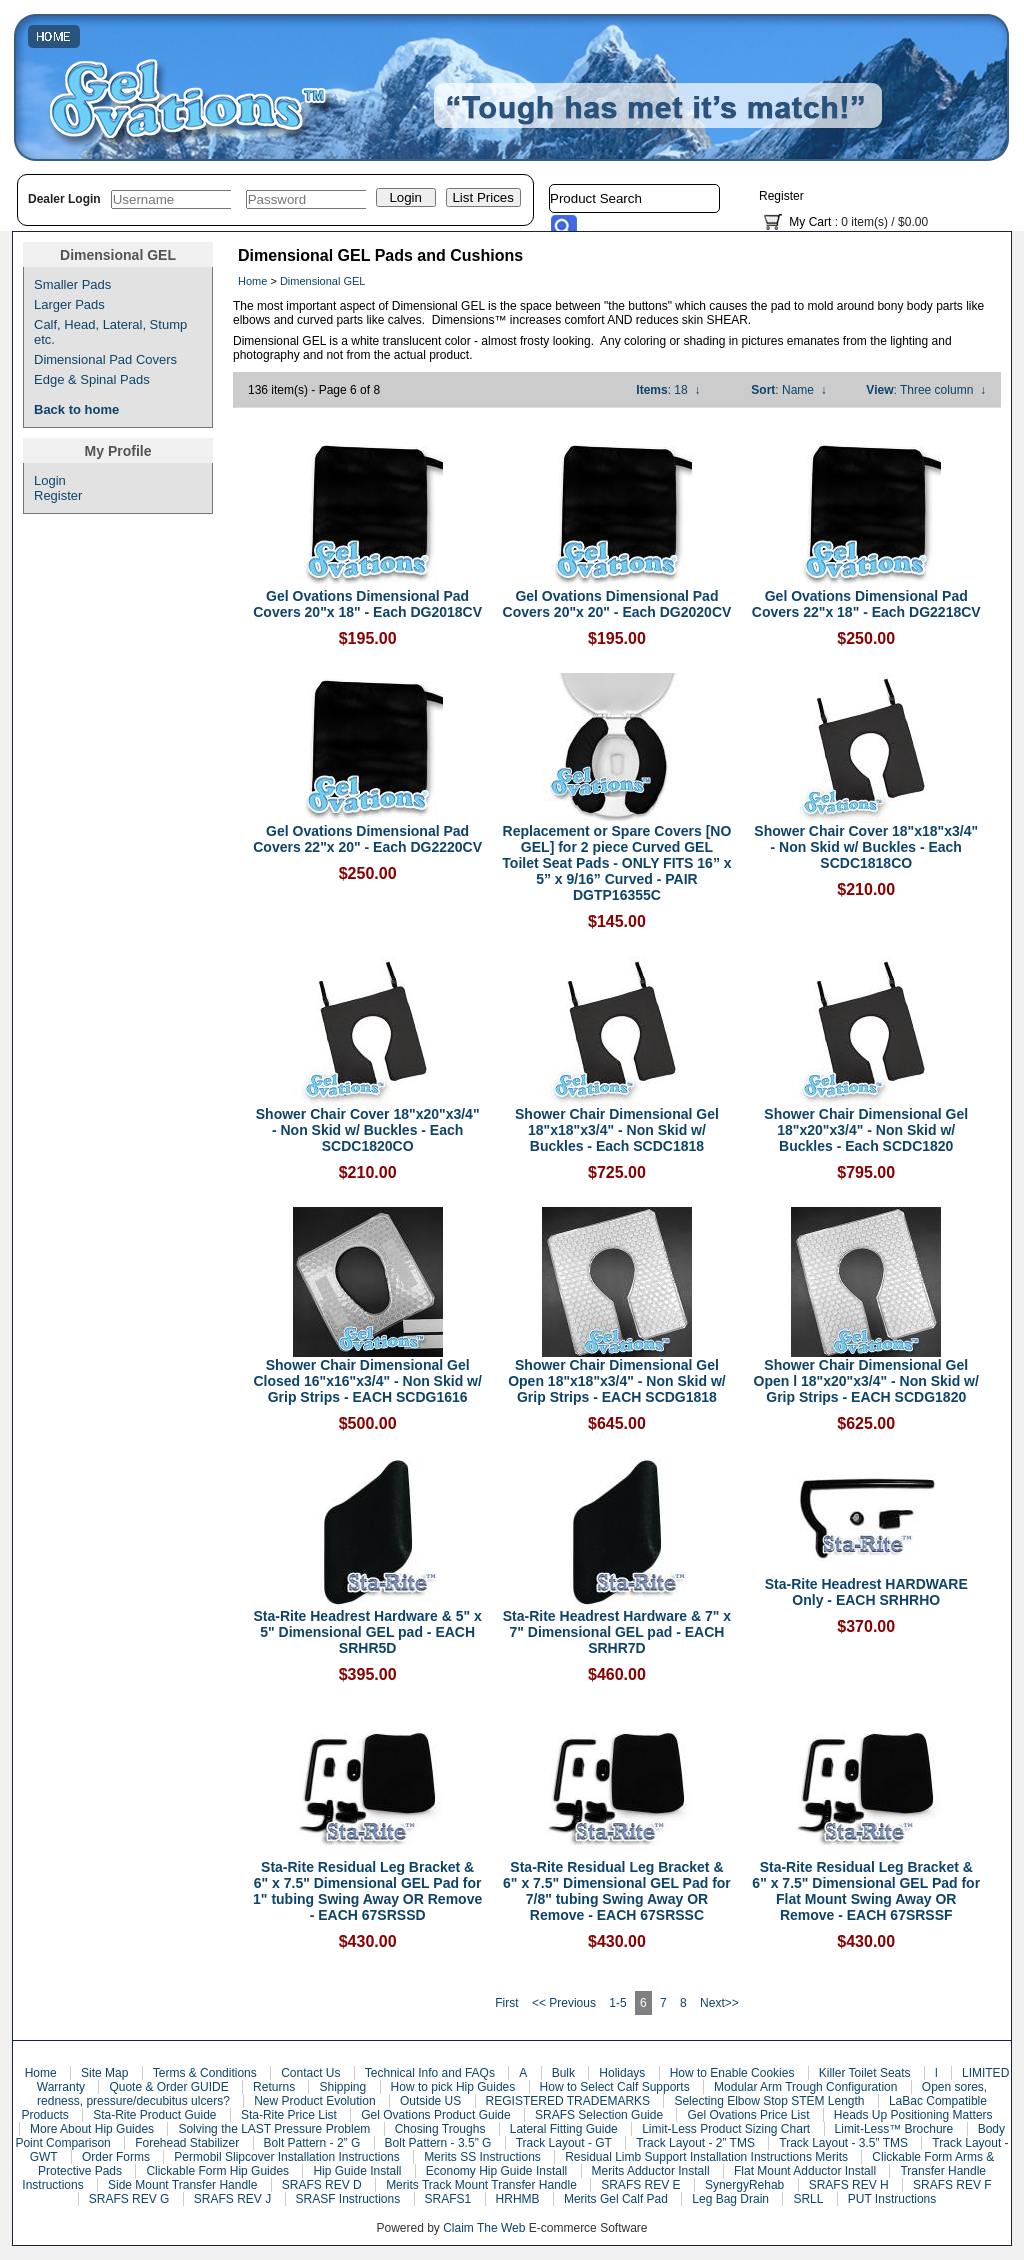 Image resolution: width=1024 pixels, height=2260 pixels. Describe the element at coordinates (482, 2157) in the screenshot. I see `Merits SS Instructions` at that location.